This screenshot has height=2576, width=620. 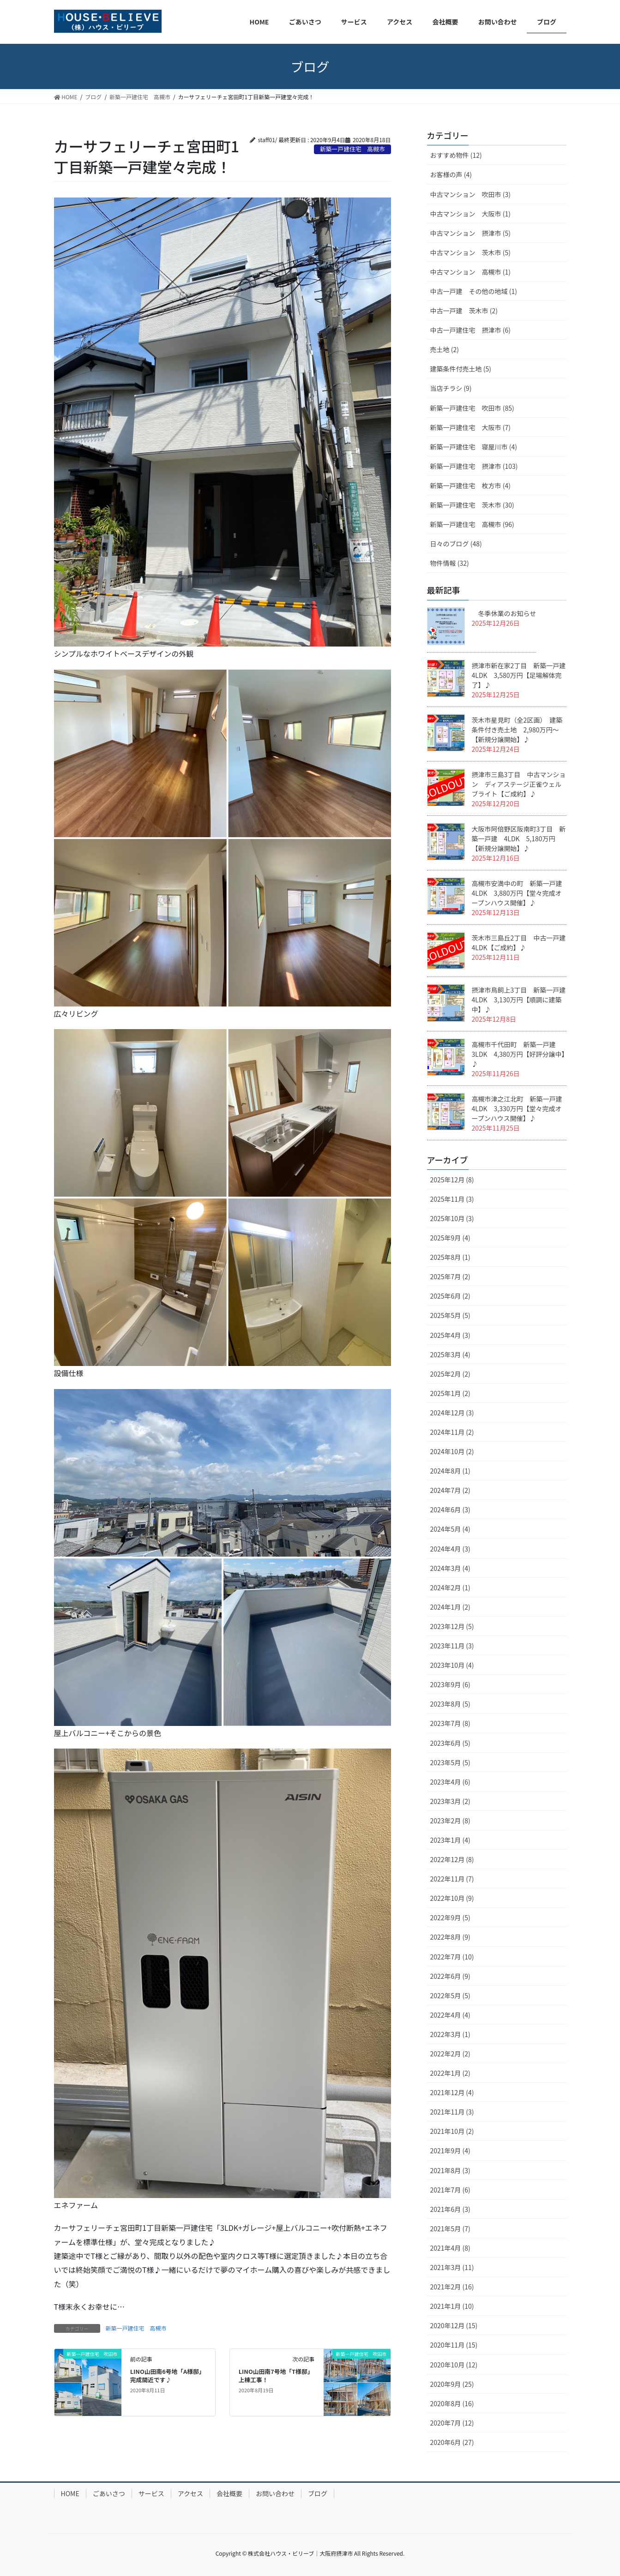 What do you see at coordinates (452, 2403) in the screenshot?
I see `2020年8月 (16)` at bounding box center [452, 2403].